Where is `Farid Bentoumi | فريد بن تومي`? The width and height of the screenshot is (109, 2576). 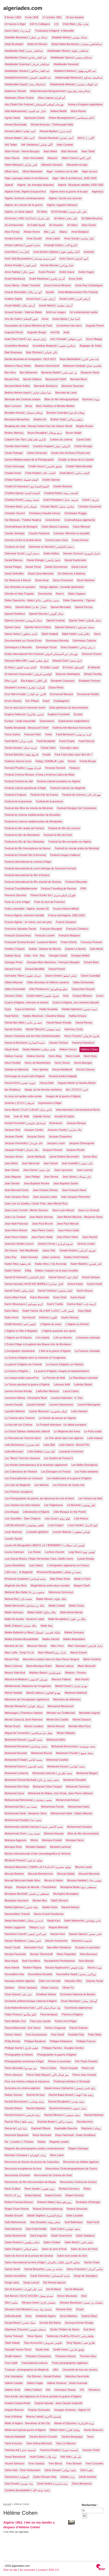
Farid Bentoumi | فريد بن تومي is located at coordinates (73, 734).